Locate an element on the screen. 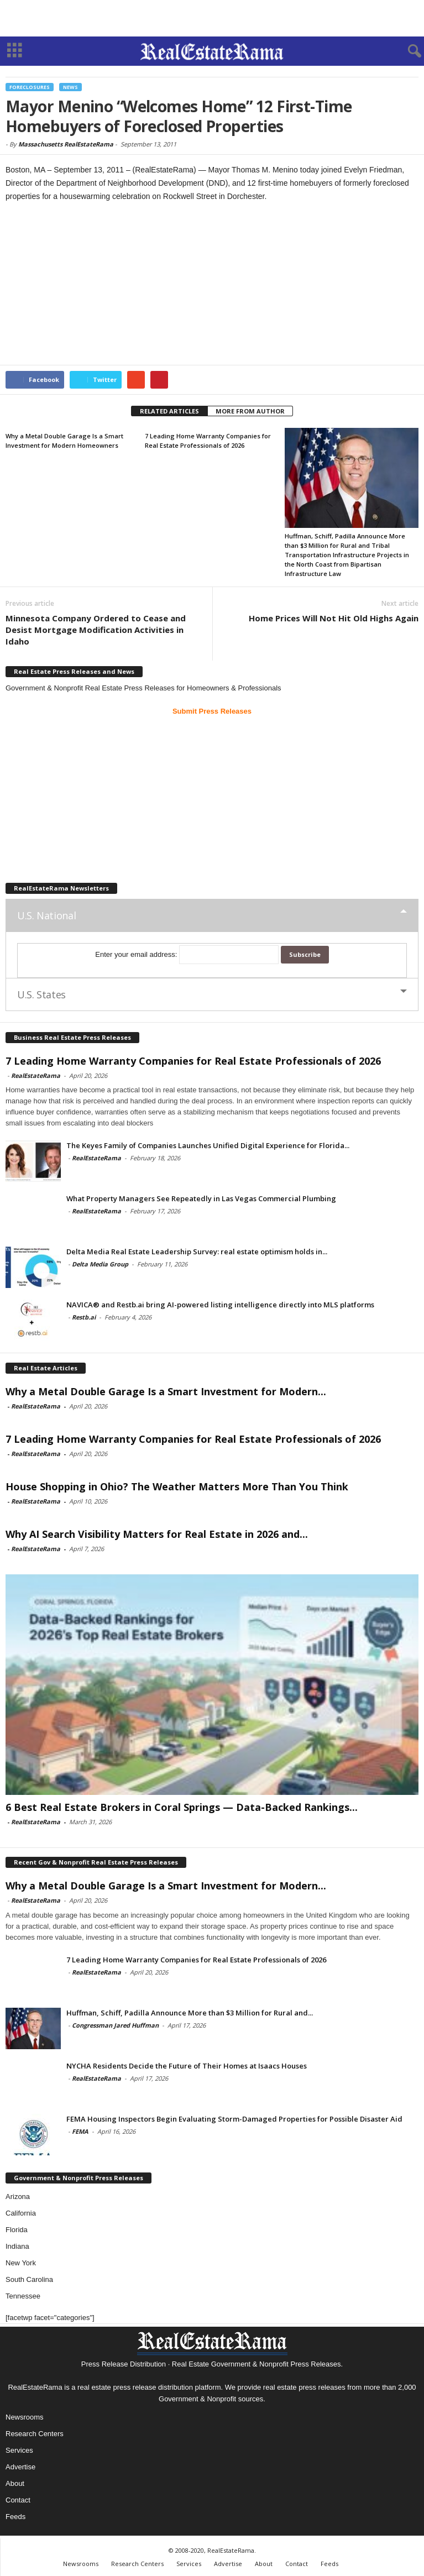 The width and height of the screenshot is (424, 2576). Indiana is located at coordinates (17, 2246).